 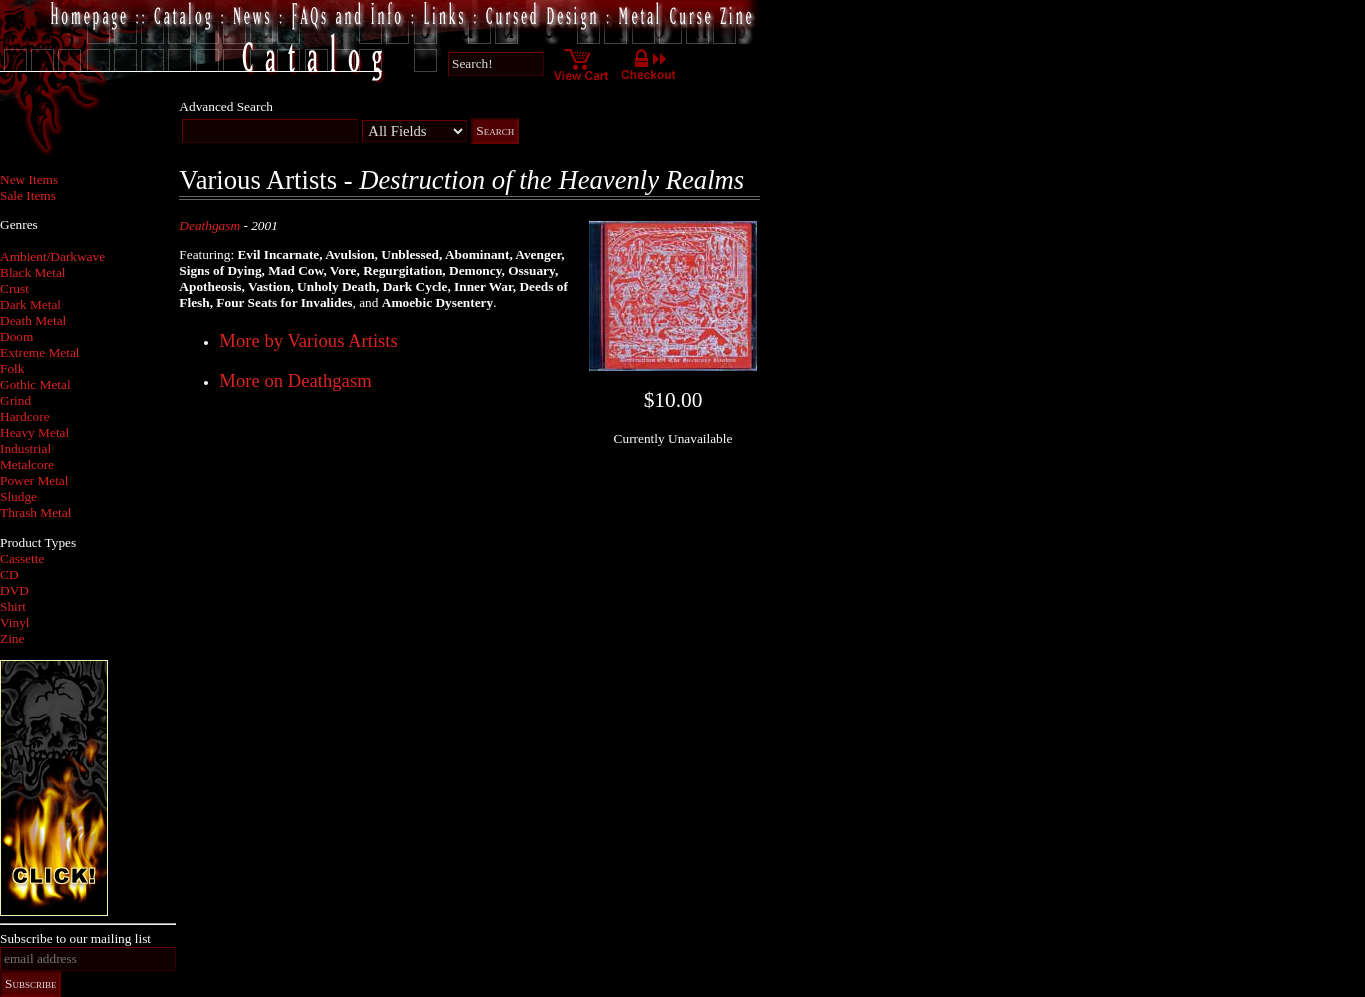 What do you see at coordinates (12, 638) in the screenshot?
I see `Zine` at bounding box center [12, 638].